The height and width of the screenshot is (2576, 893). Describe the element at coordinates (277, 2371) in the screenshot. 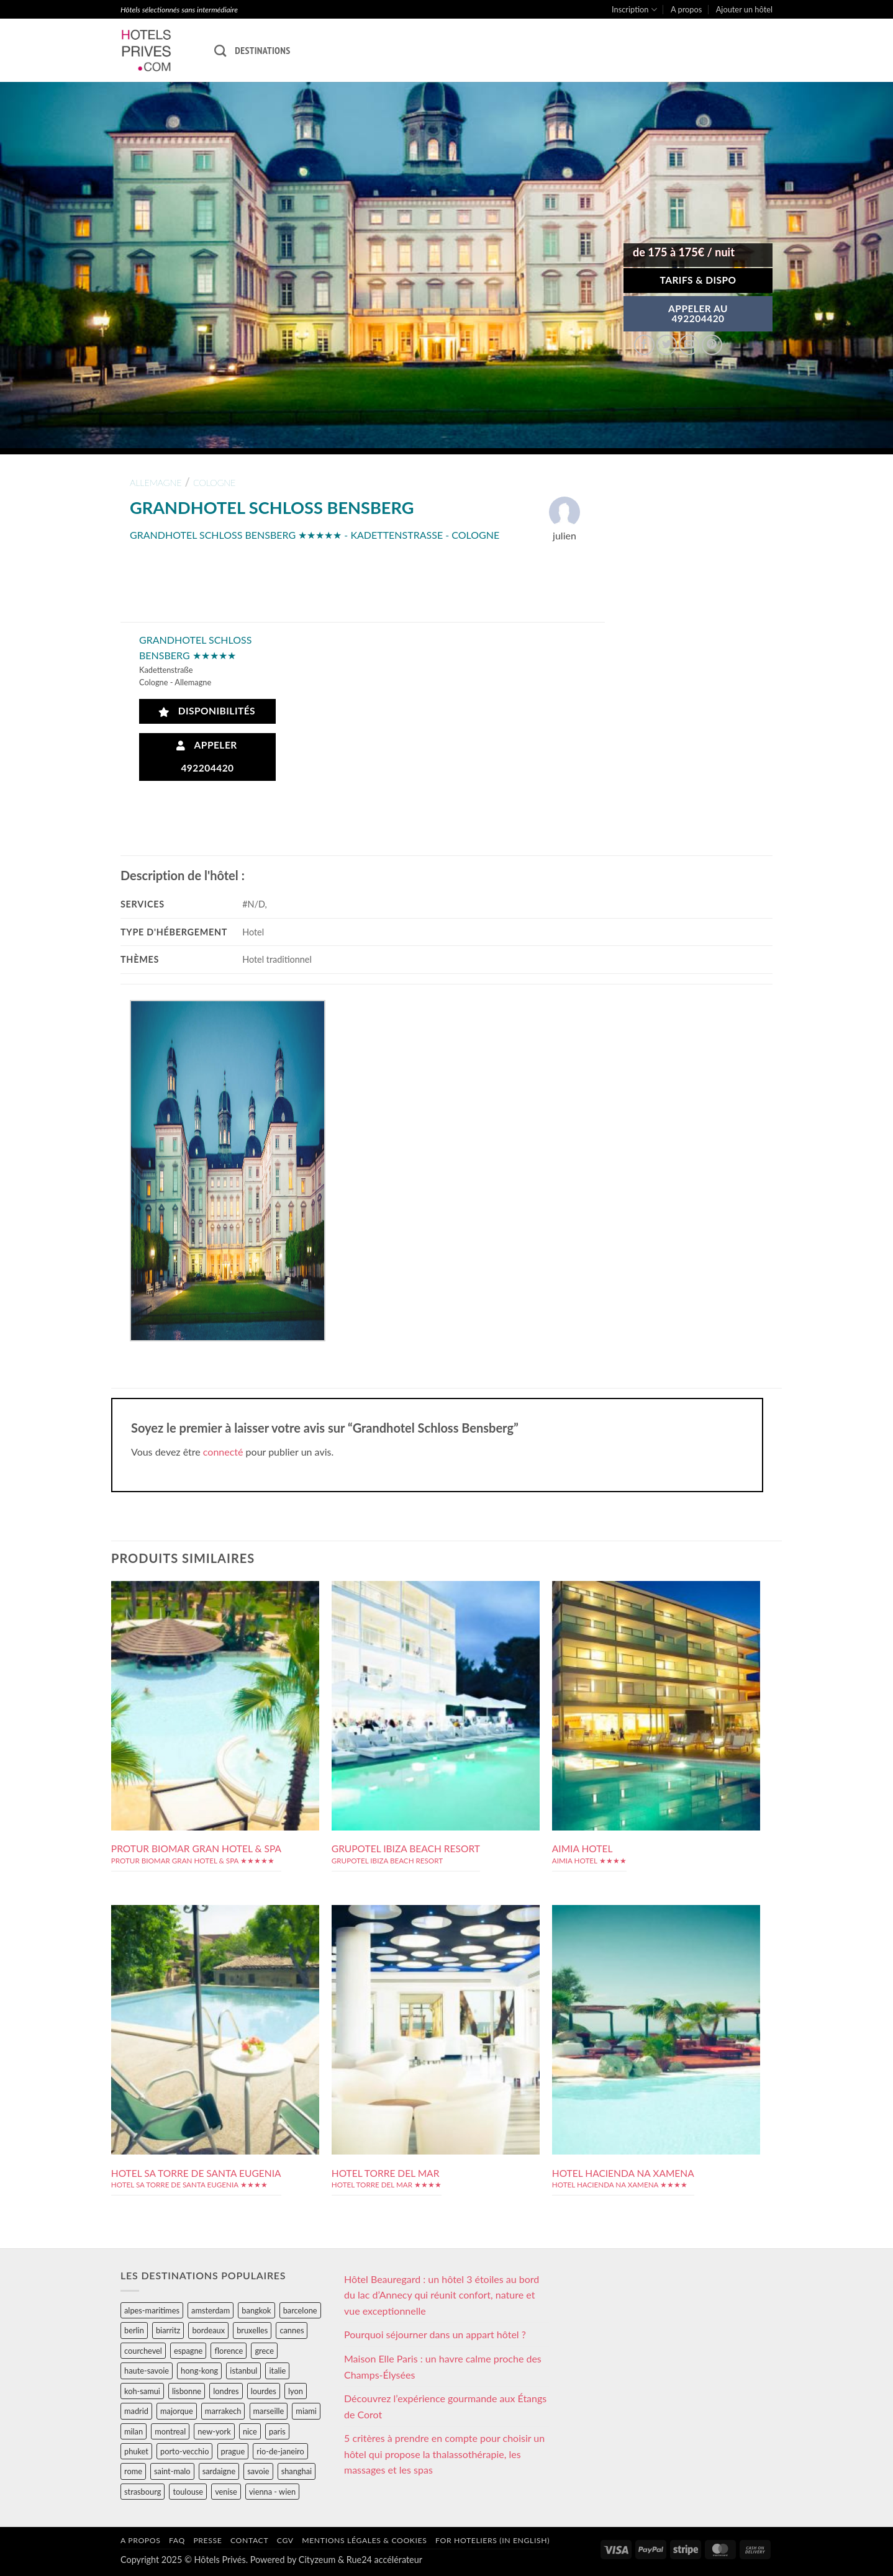

I see `italie [italie (484 éléments)]` at that location.